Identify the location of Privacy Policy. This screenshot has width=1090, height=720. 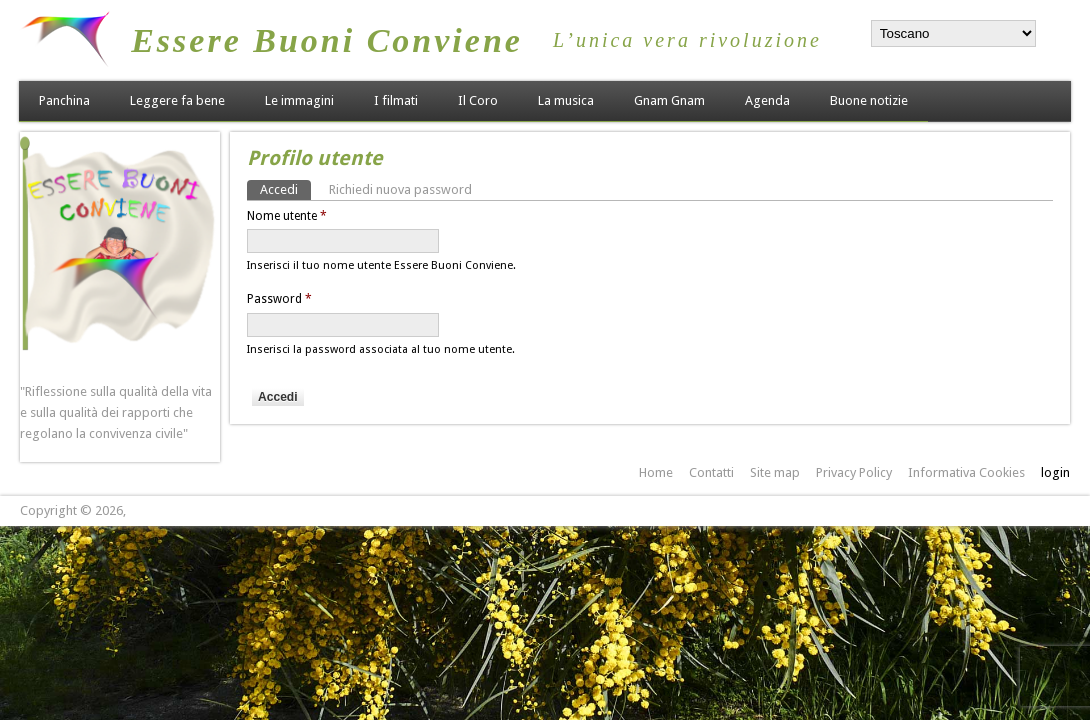
(854, 472).